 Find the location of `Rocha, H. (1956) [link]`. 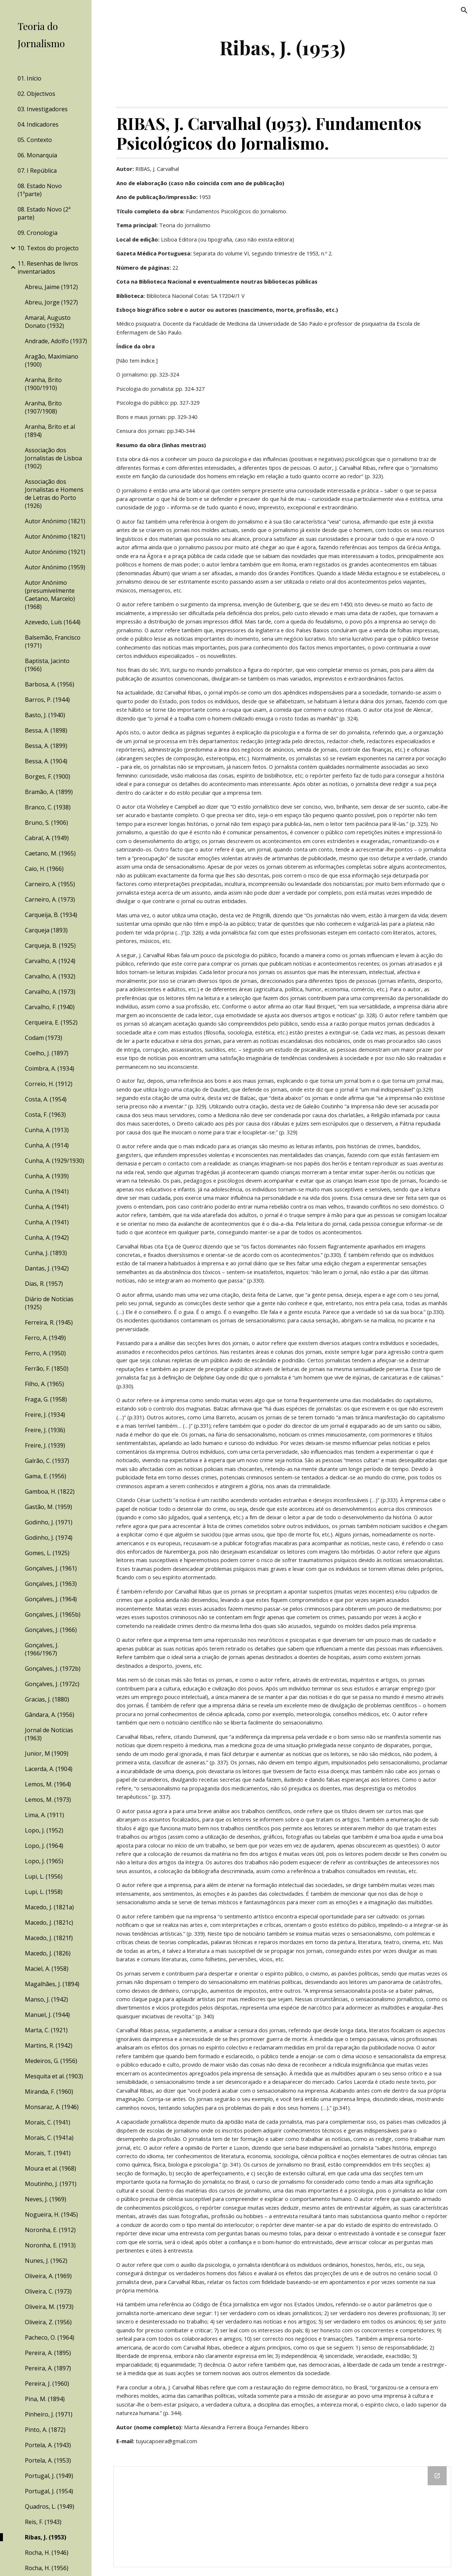

Rocha, H. (1956) [link] is located at coordinates (46, 2568).